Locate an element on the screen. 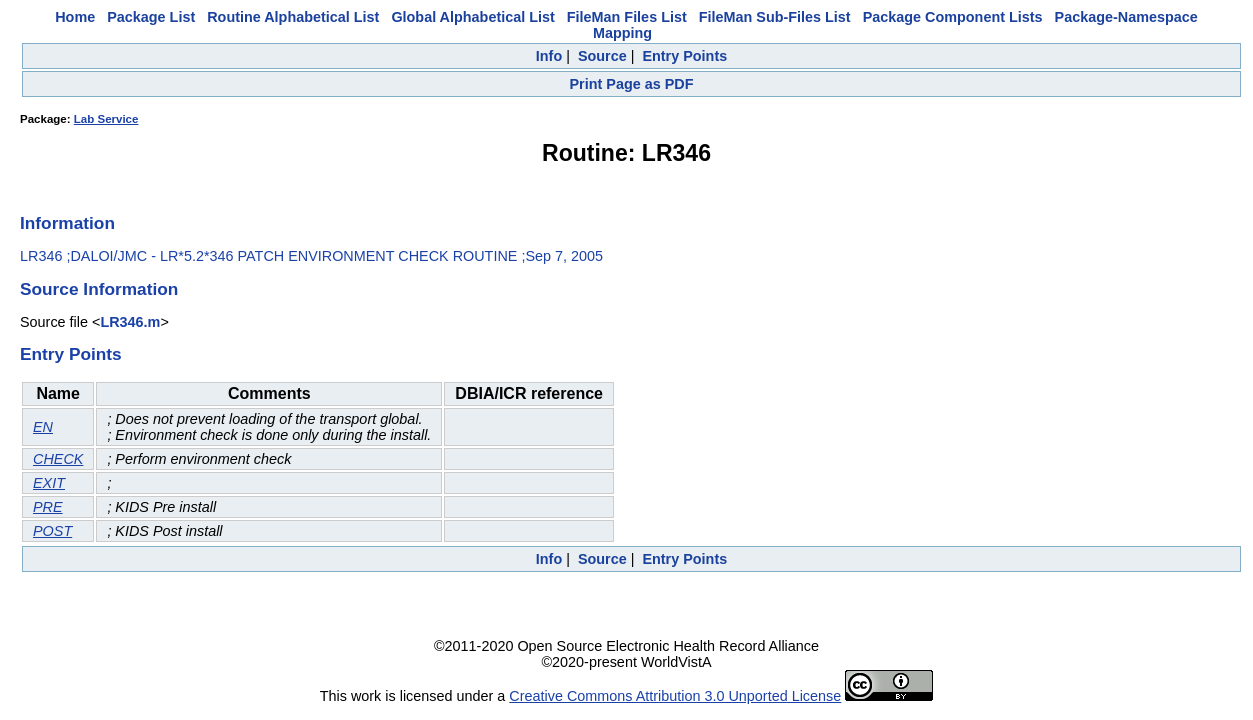 The width and height of the screenshot is (1253, 720). POST is located at coordinates (52, 531).